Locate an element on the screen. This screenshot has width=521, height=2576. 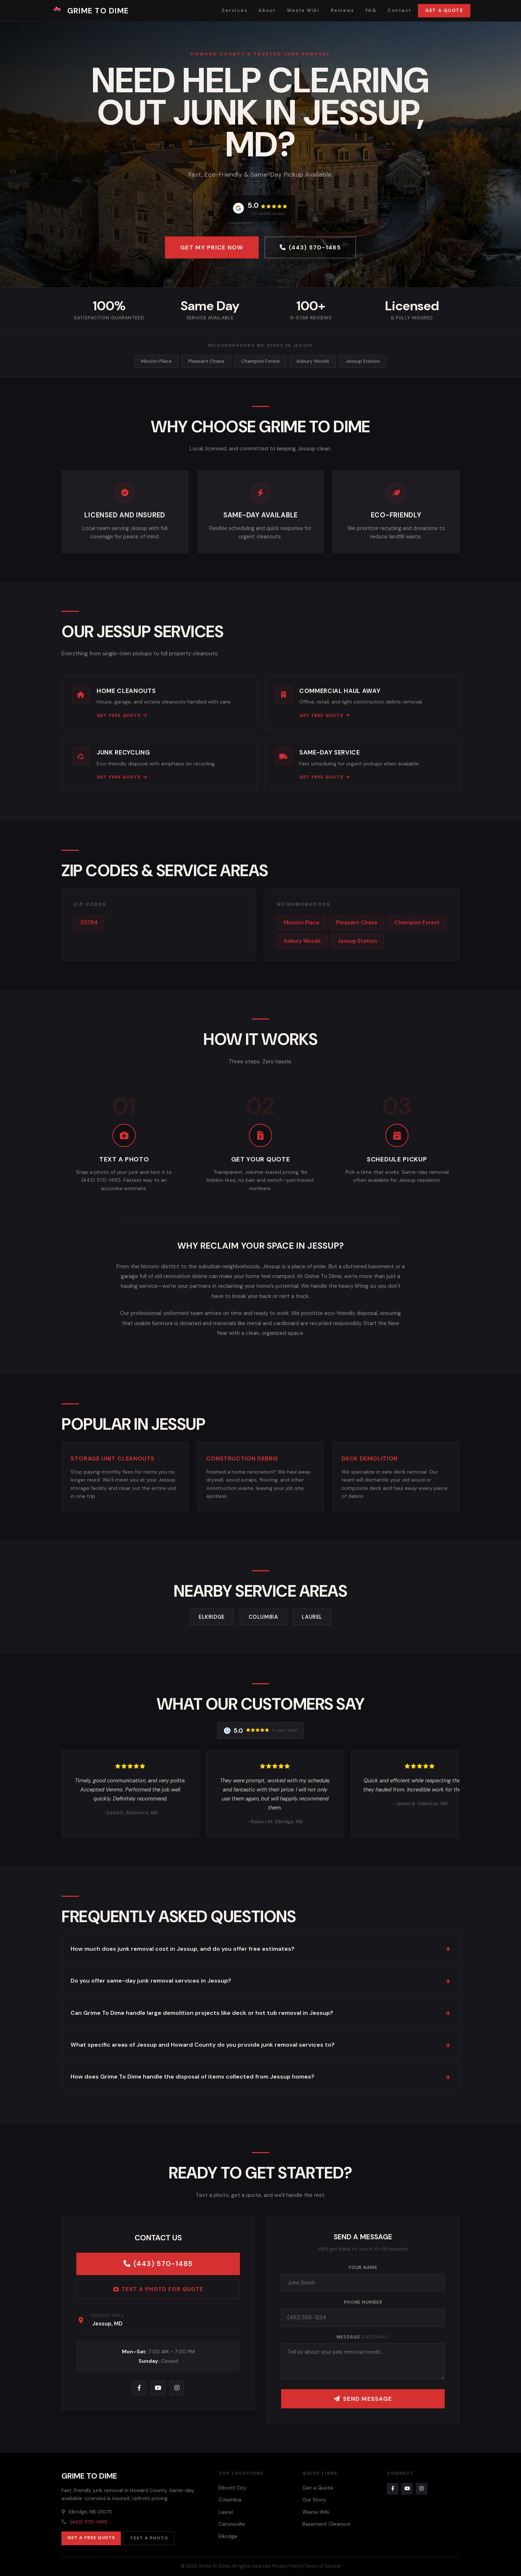
Get a Free Quote is located at coordinates (91, 2538).